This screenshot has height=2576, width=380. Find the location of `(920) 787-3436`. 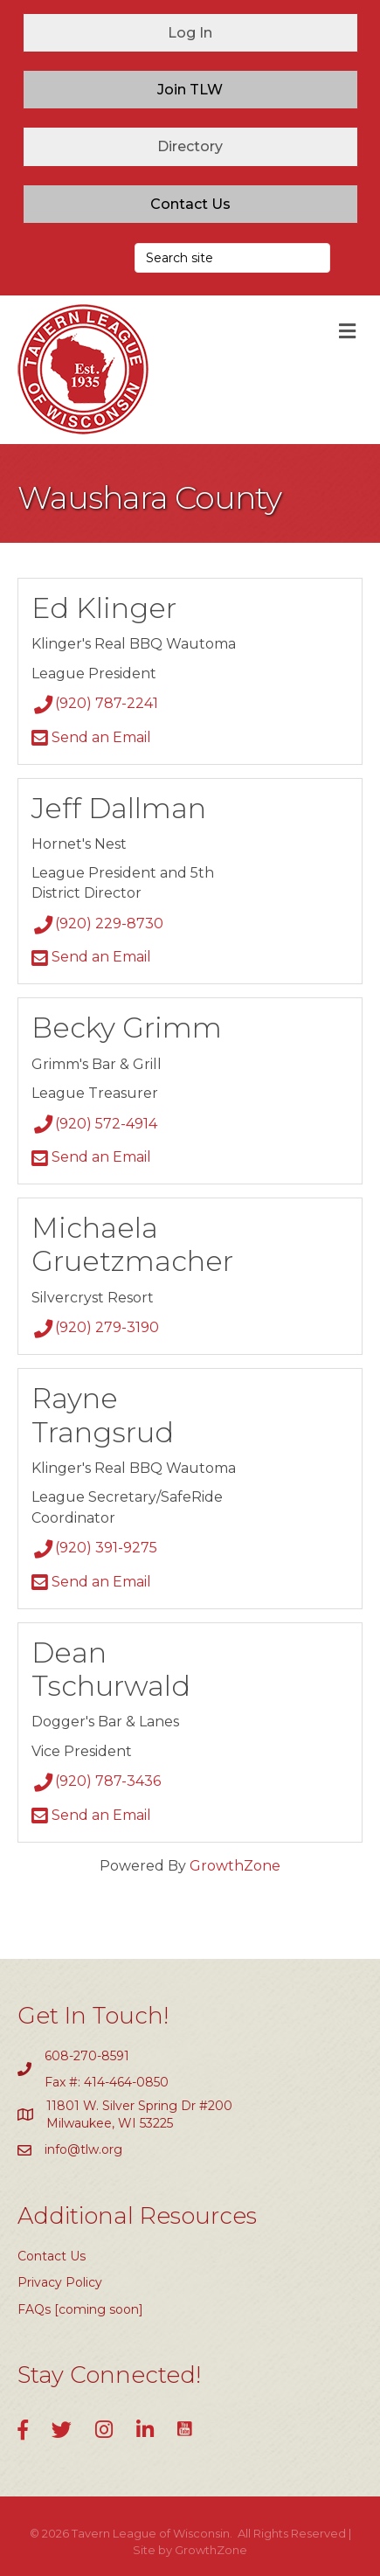

(920) 787-3436 is located at coordinates (96, 1781).